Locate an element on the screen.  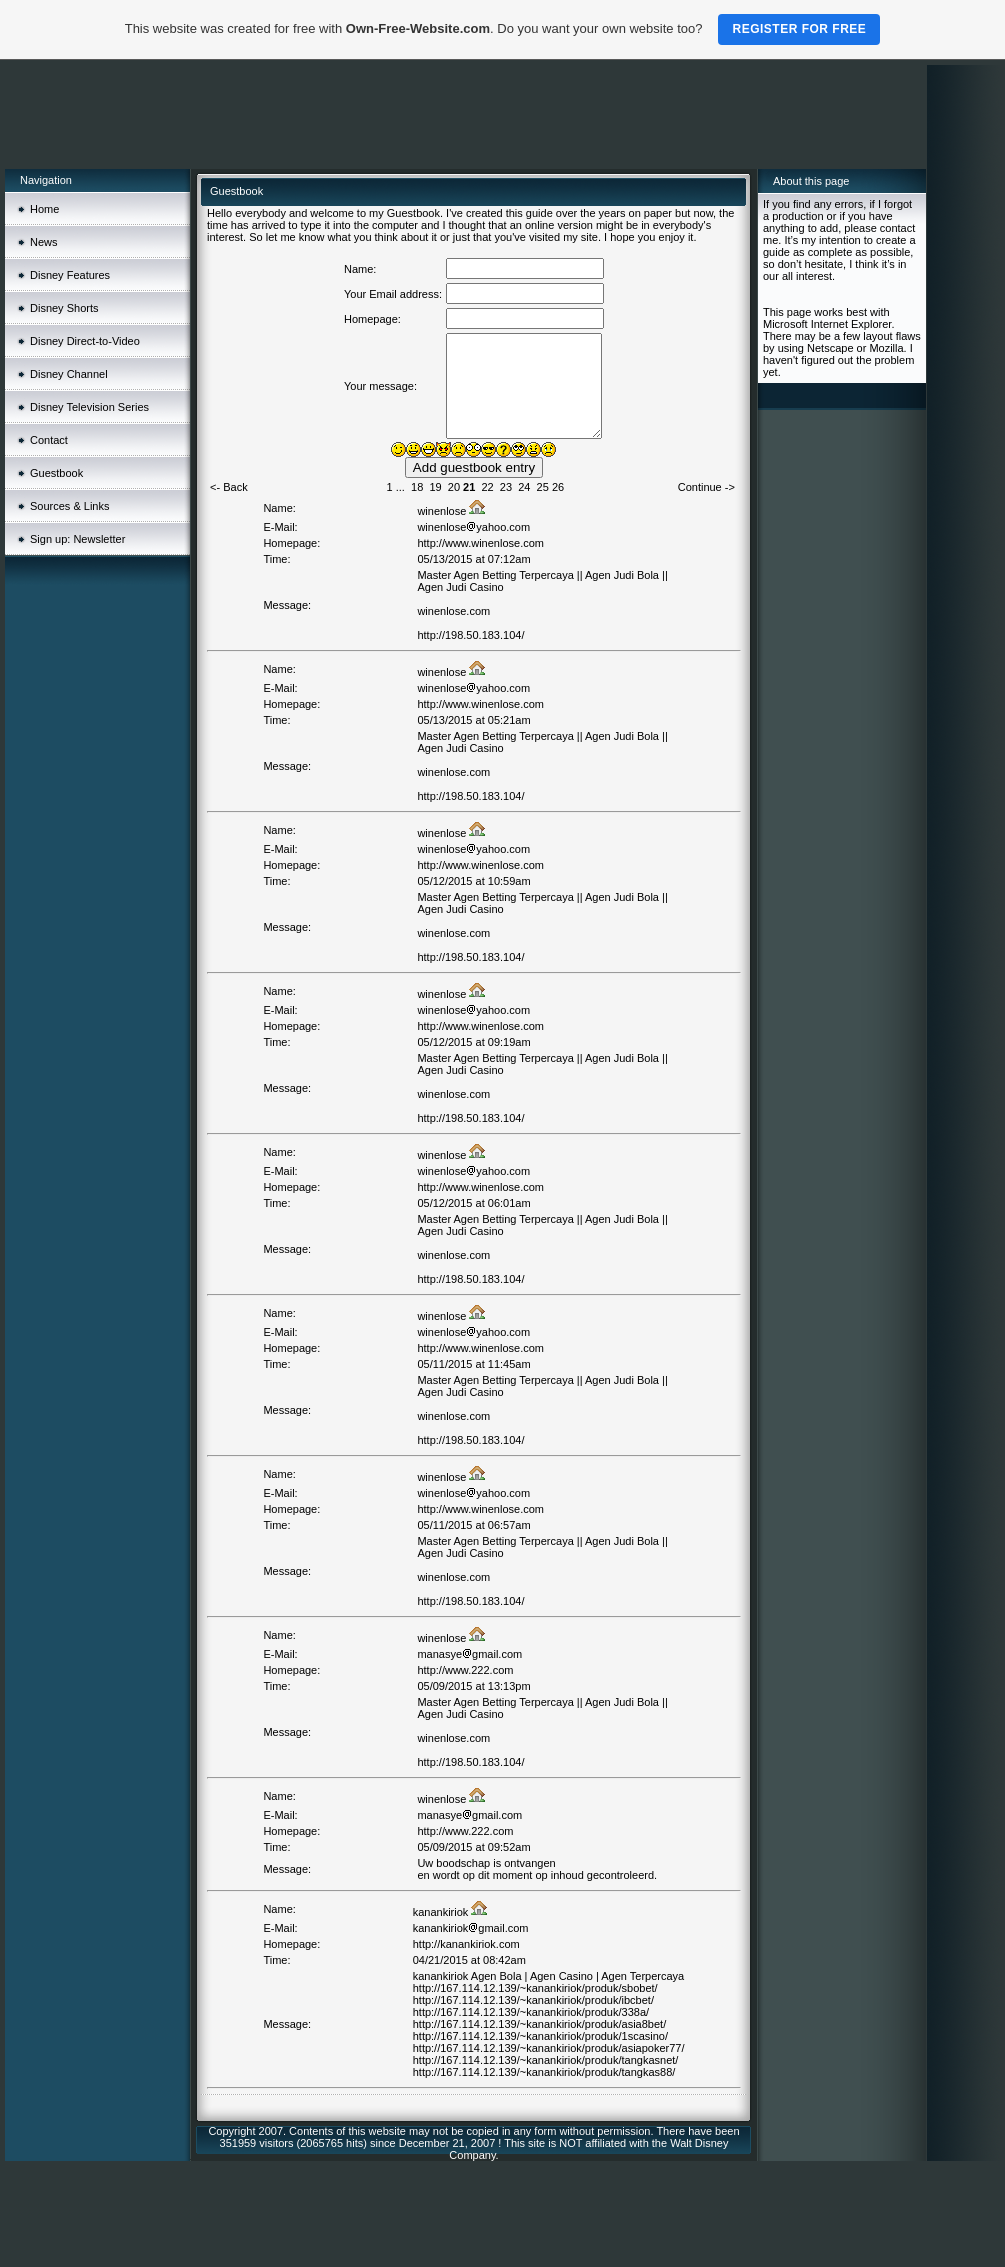
Disney Features is located at coordinates (70, 275).